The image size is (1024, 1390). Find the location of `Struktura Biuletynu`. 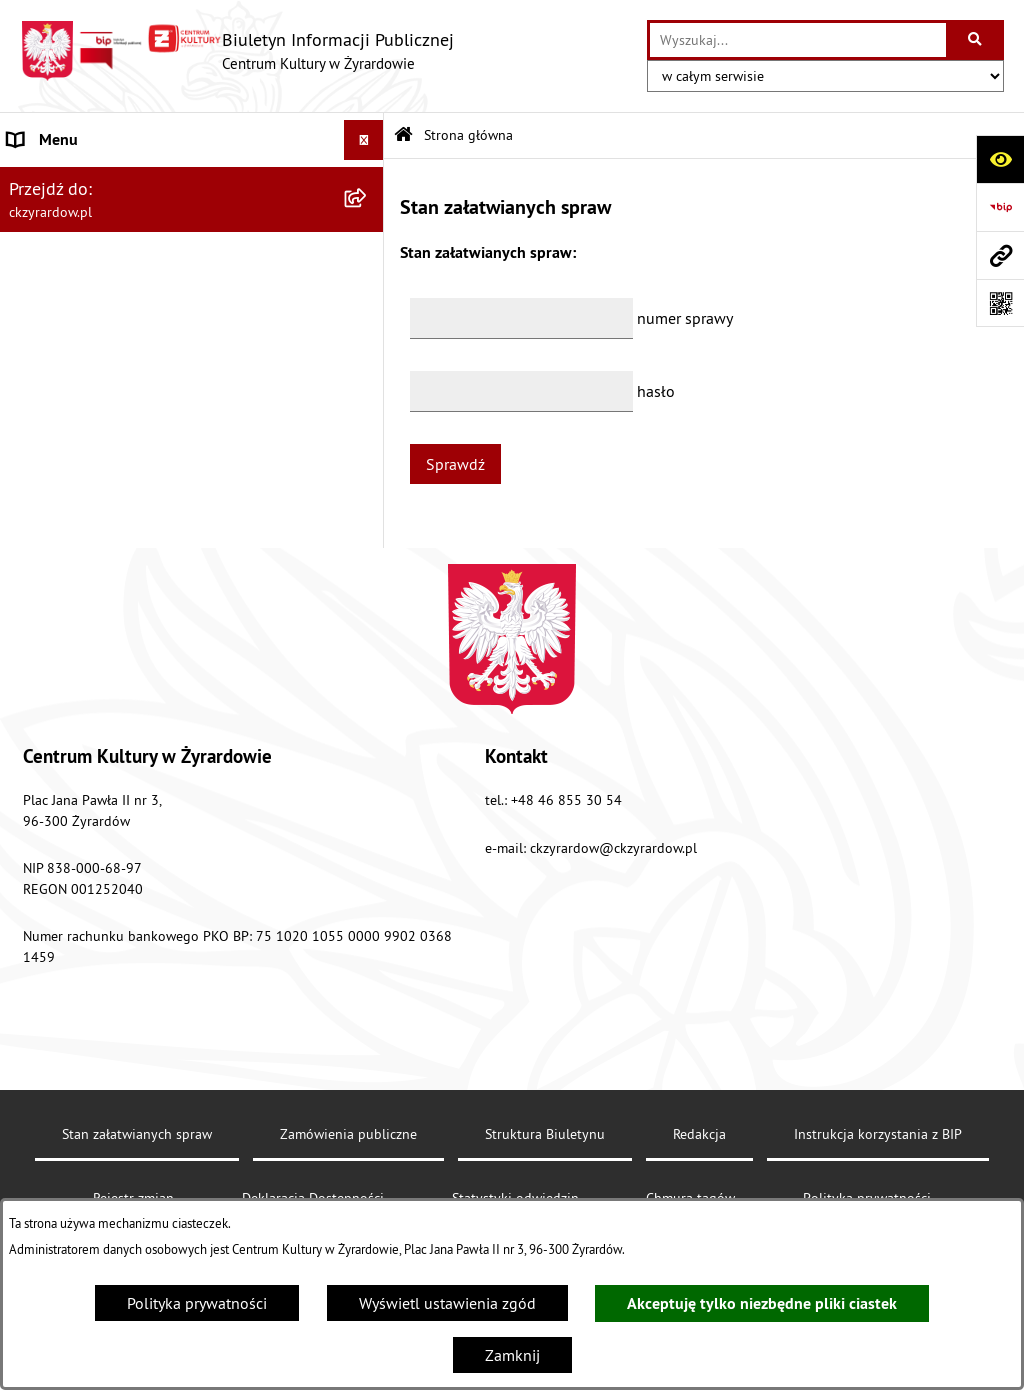

Struktura Biuletynu is located at coordinates (545, 1184).